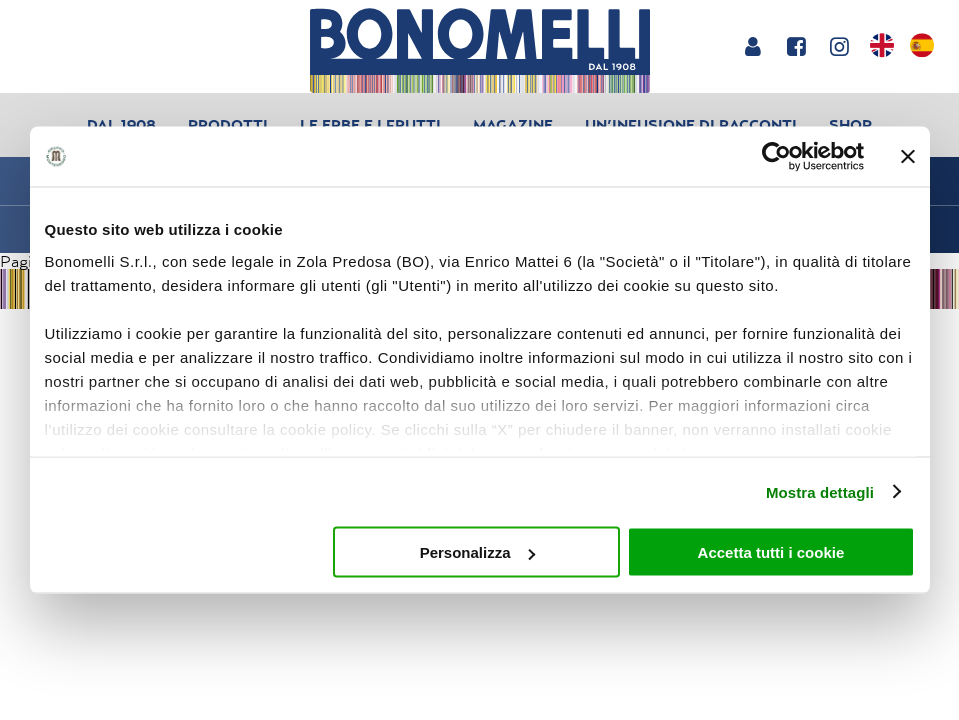 Image resolution: width=959 pixels, height=720 pixels. I want to click on [Bonomelli homepage], so click(479, 50).